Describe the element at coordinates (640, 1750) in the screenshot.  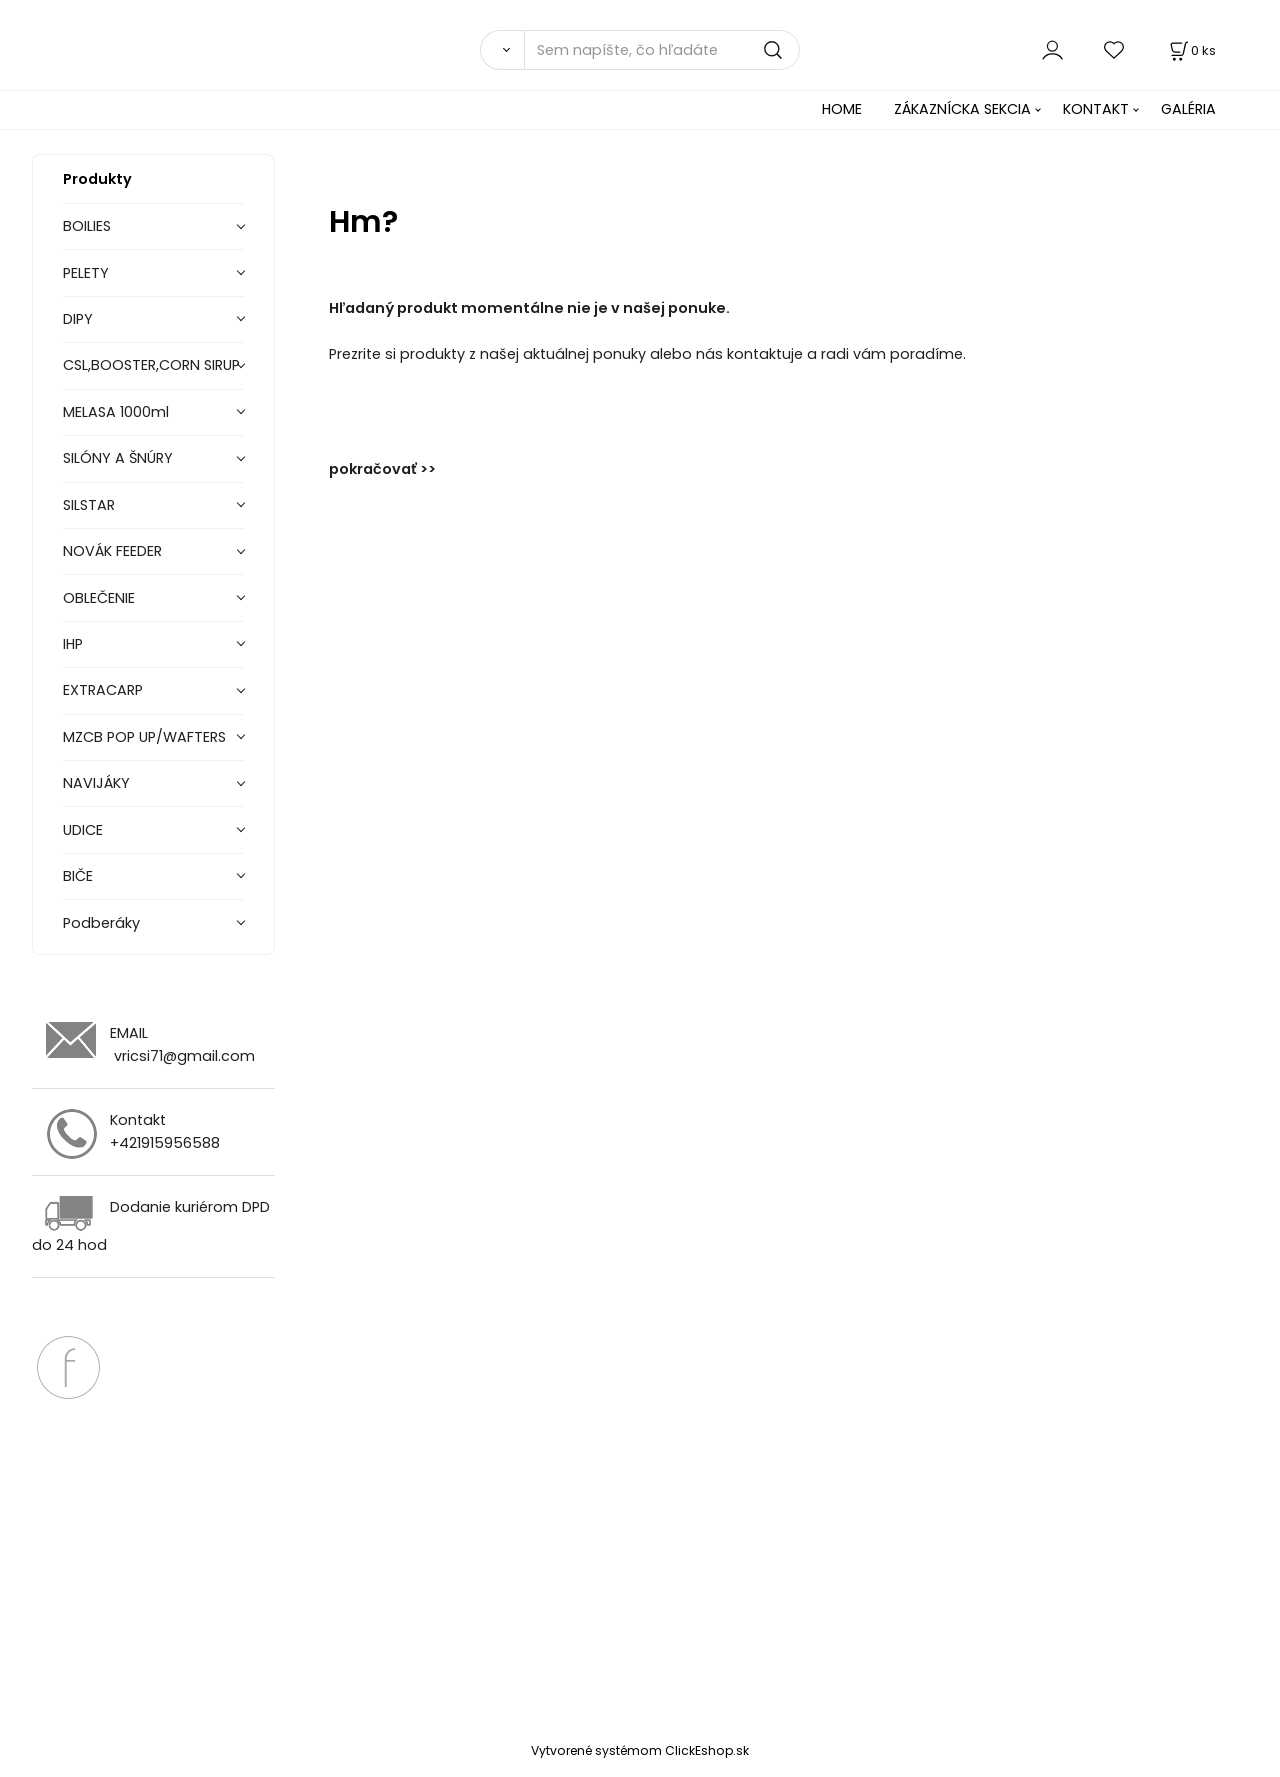
I see `Vytvorené systémom ClickEshop.sk` at that location.